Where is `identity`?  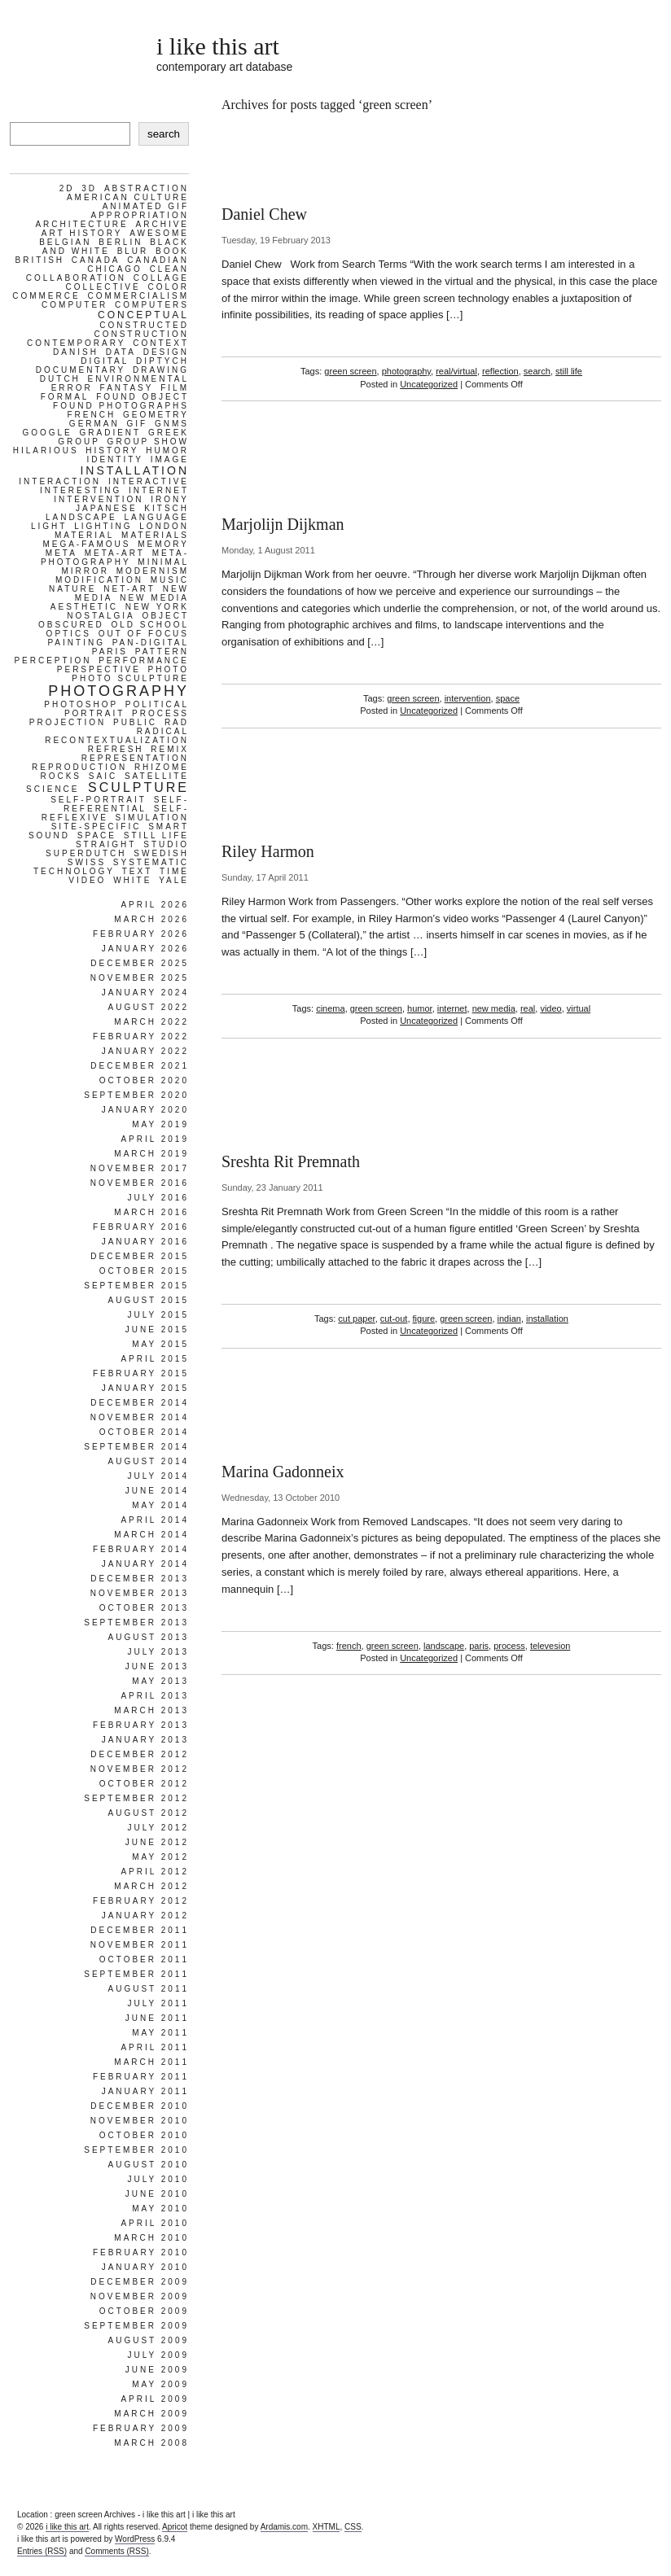
identity is located at coordinates (114, 459).